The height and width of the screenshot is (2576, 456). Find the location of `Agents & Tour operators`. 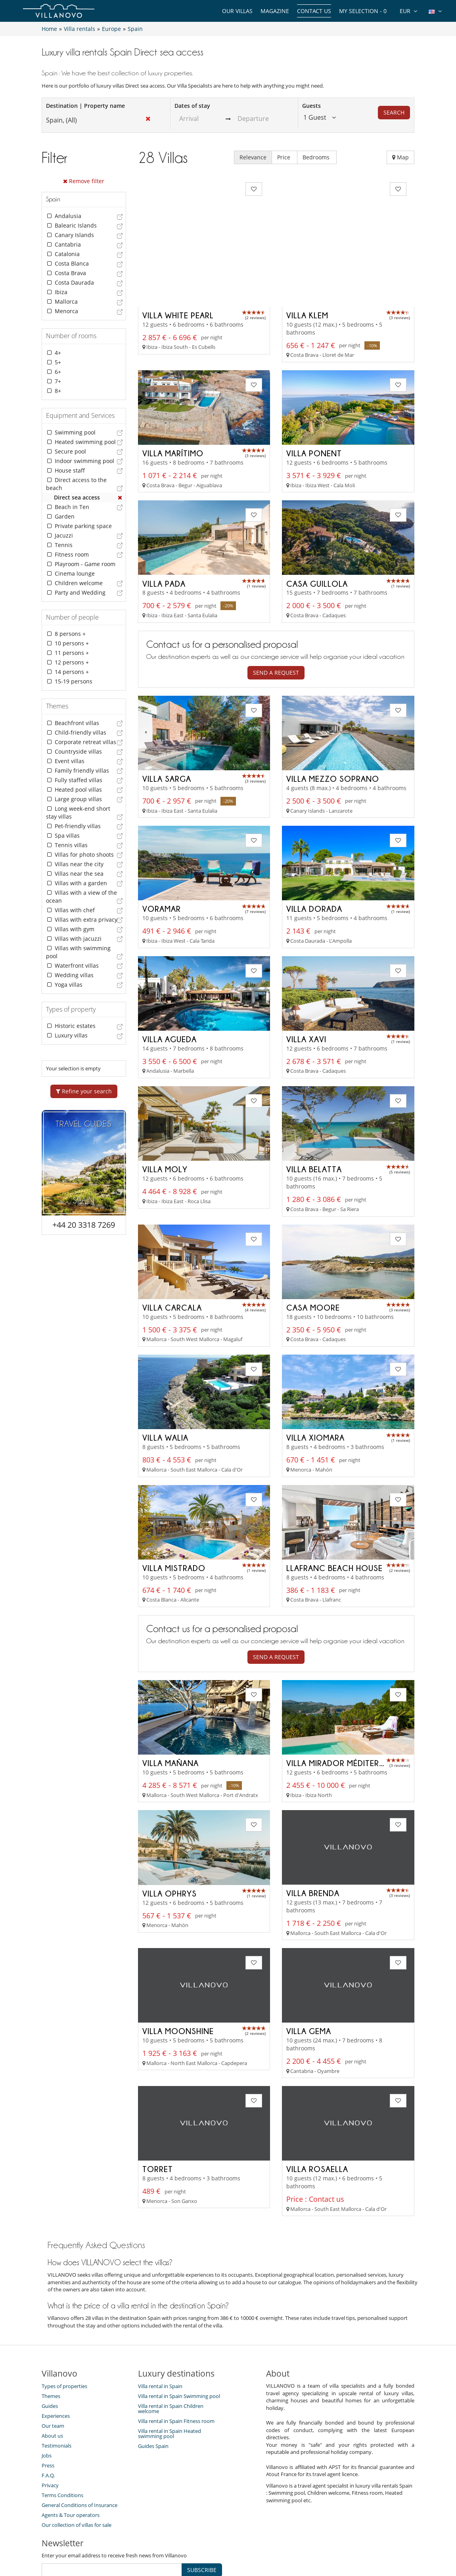

Agents & Tour operators is located at coordinates (71, 2456).